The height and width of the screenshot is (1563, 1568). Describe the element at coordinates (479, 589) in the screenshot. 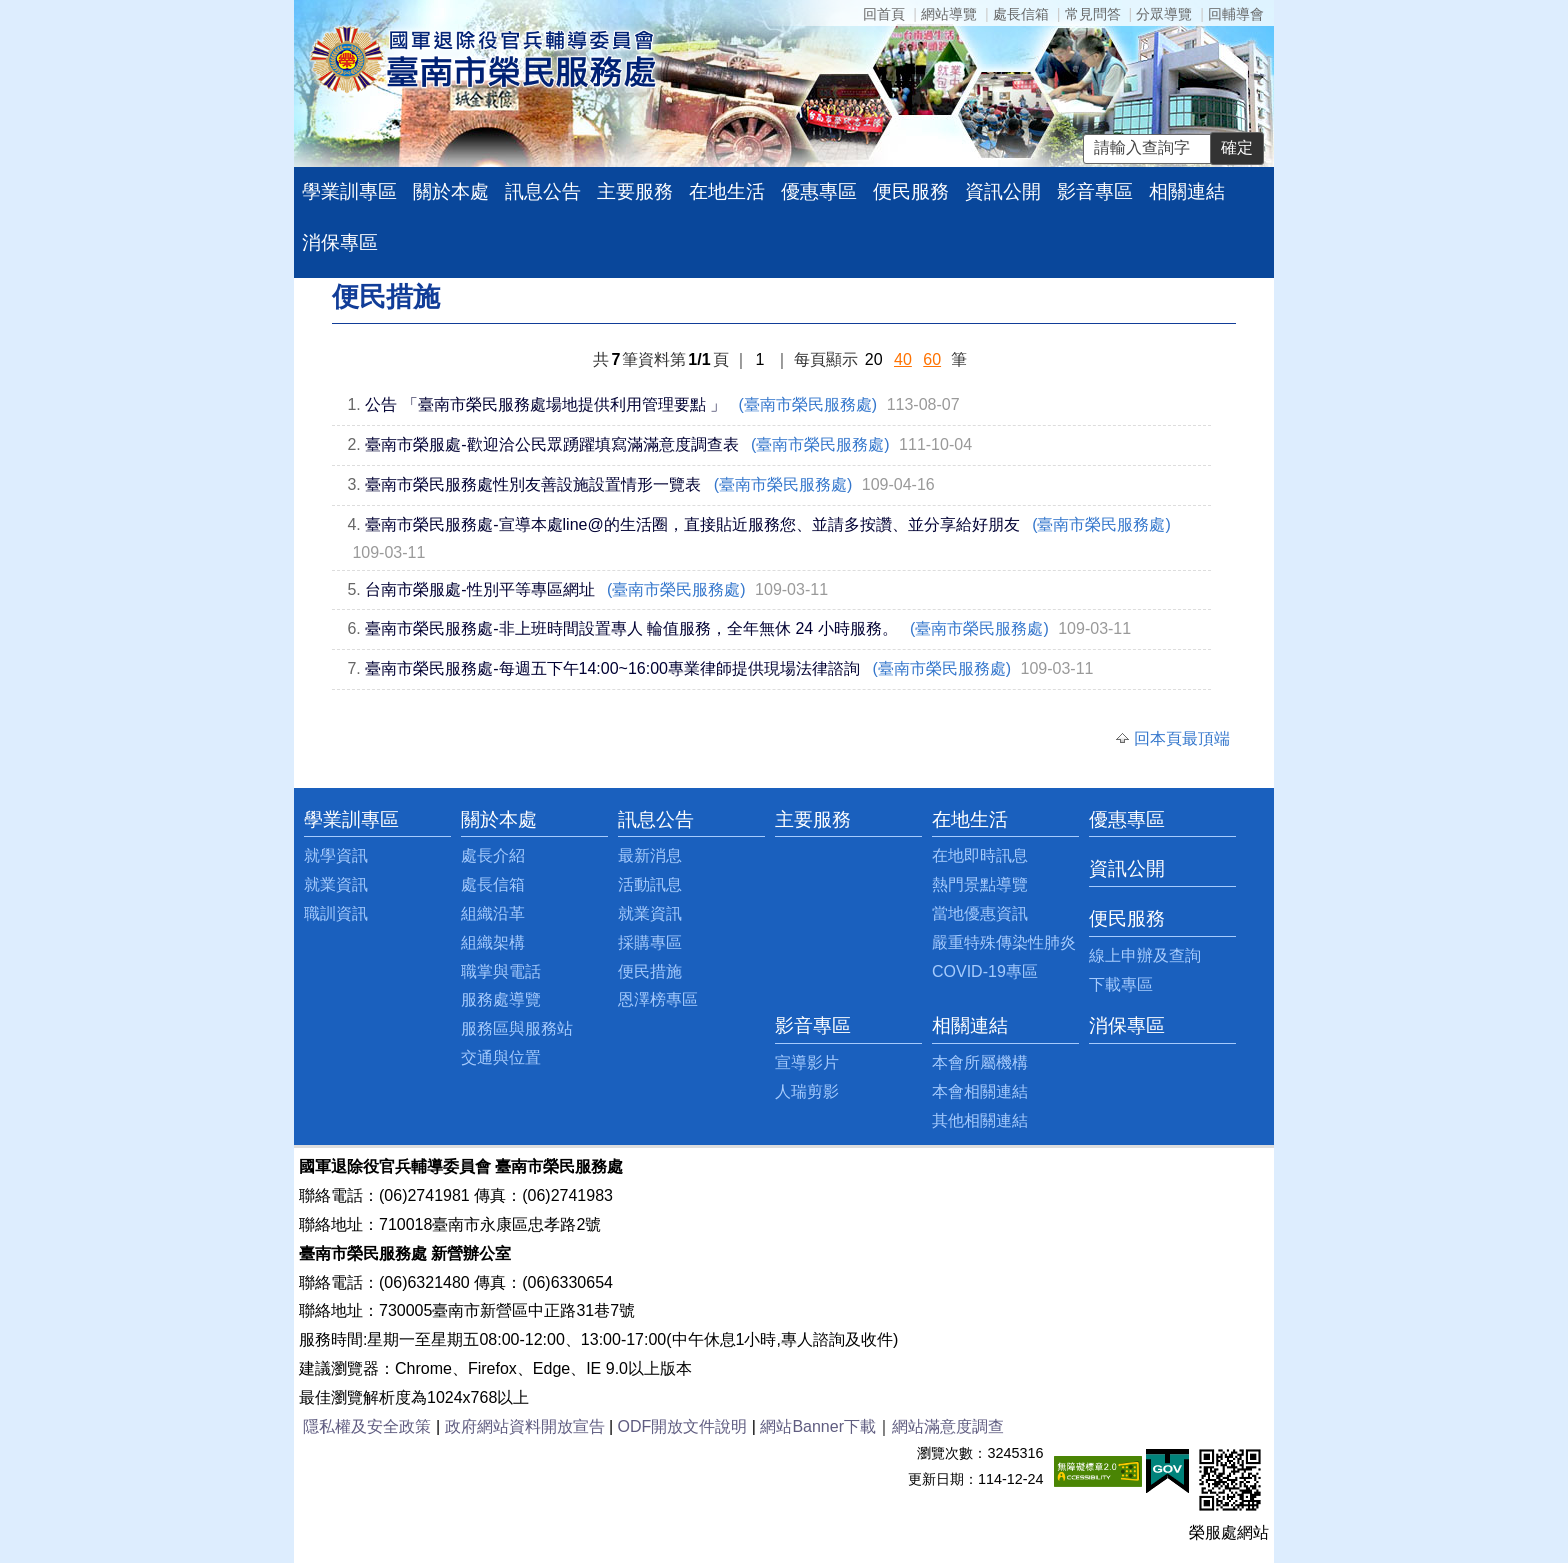

I see `台南市榮服處-性別平等專區網址` at that location.